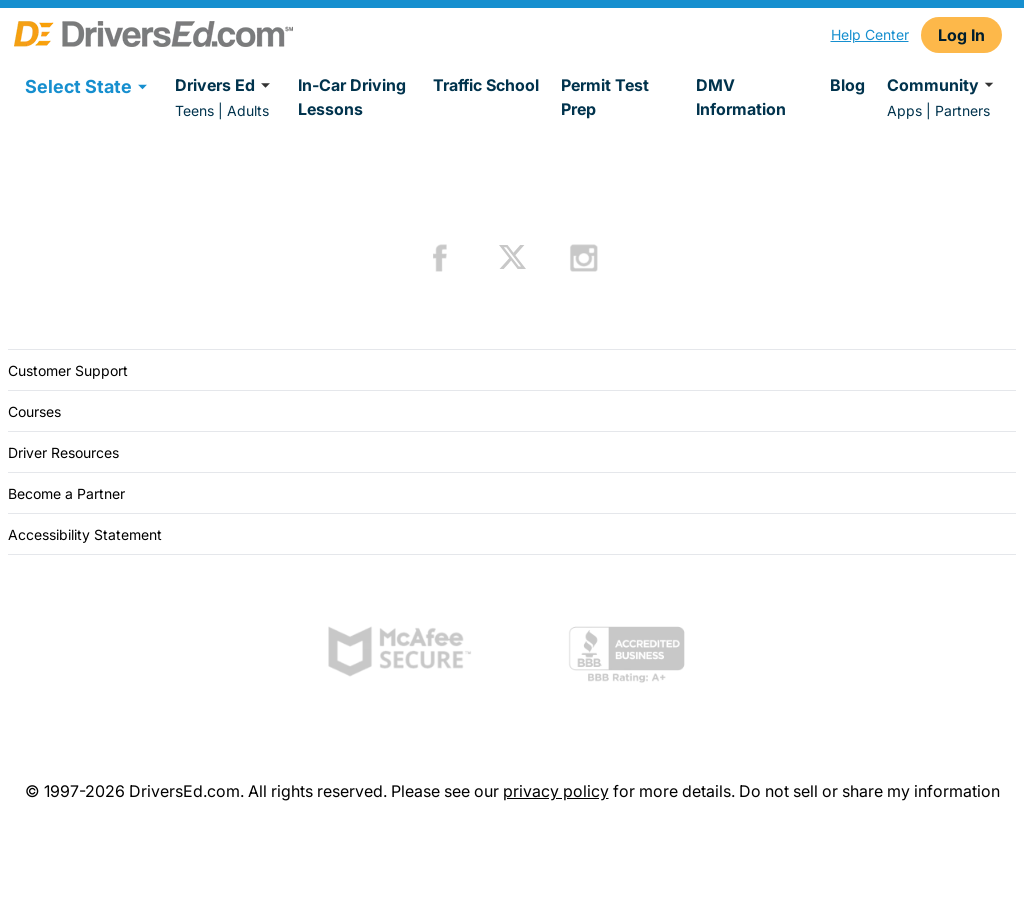 Image resolution: width=1024 pixels, height=907 pixels. What do you see at coordinates (63, 452) in the screenshot?
I see `Driver Resources` at bounding box center [63, 452].